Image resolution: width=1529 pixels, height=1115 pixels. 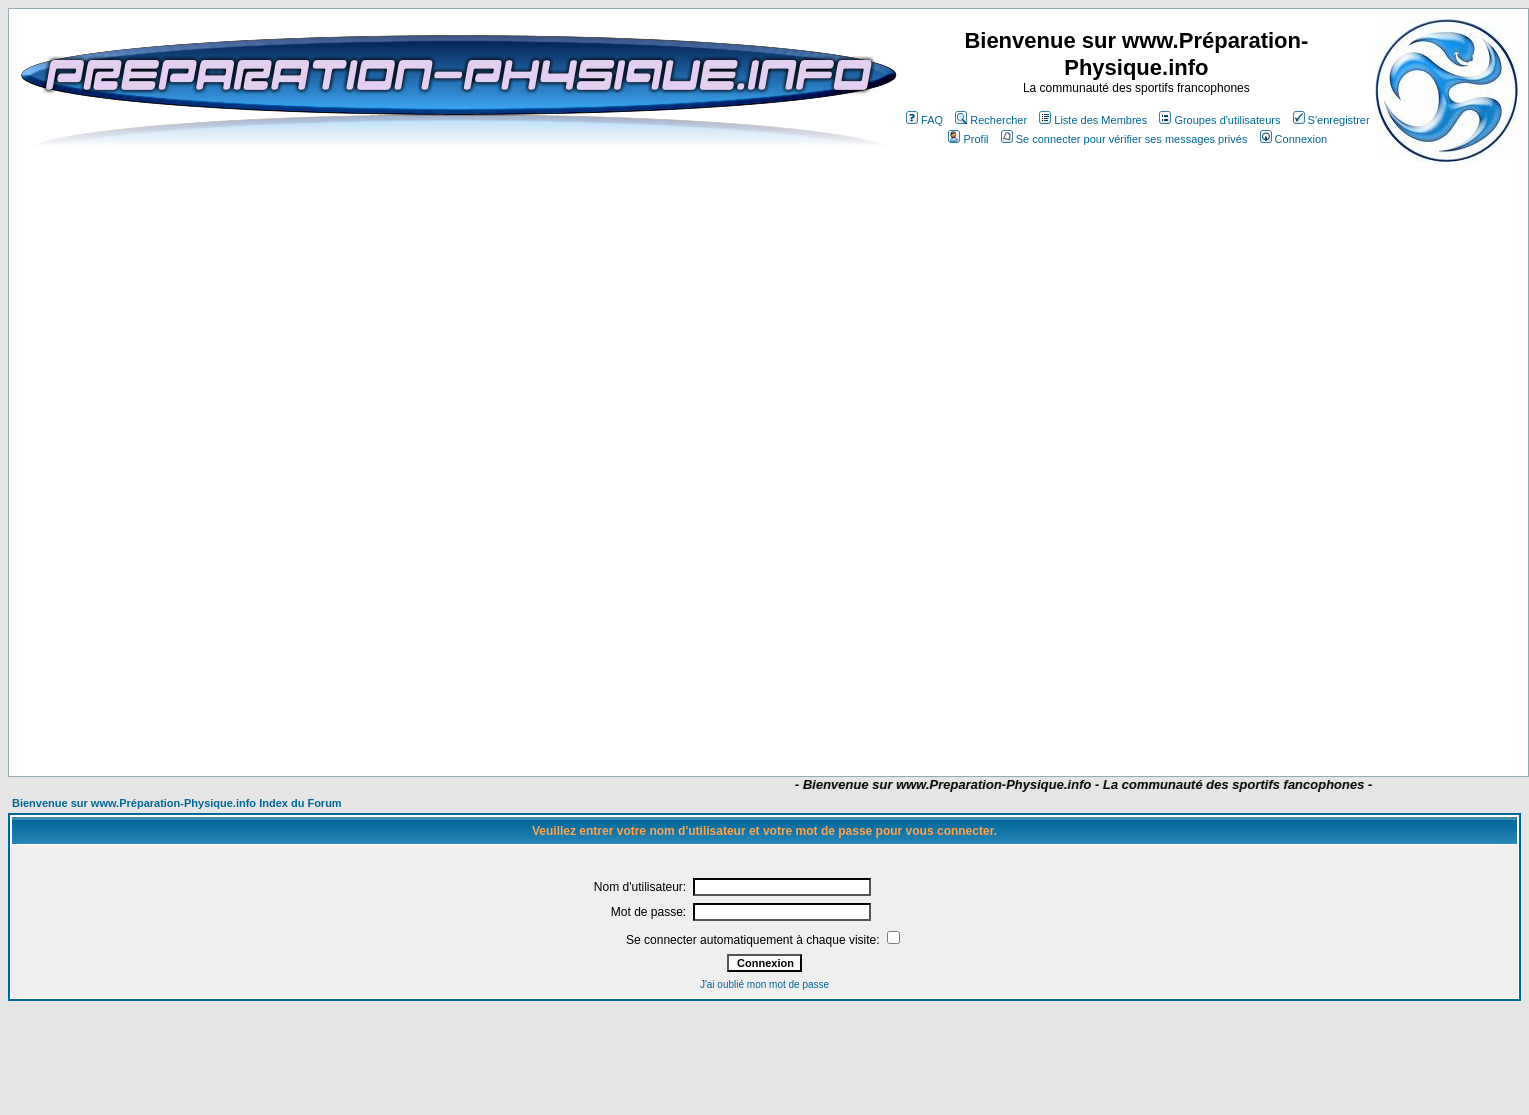 What do you see at coordinates (1331, 120) in the screenshot?
I see `S'enregistrer` at bounding box center [1331, 120].